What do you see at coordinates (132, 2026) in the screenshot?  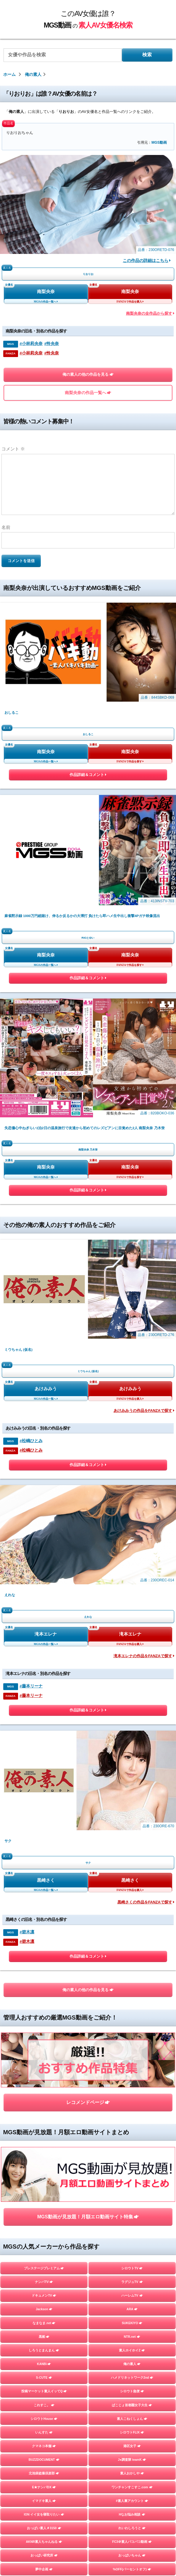 I see `生半裏風俗盗撮` at bounding box center [132, 2026].